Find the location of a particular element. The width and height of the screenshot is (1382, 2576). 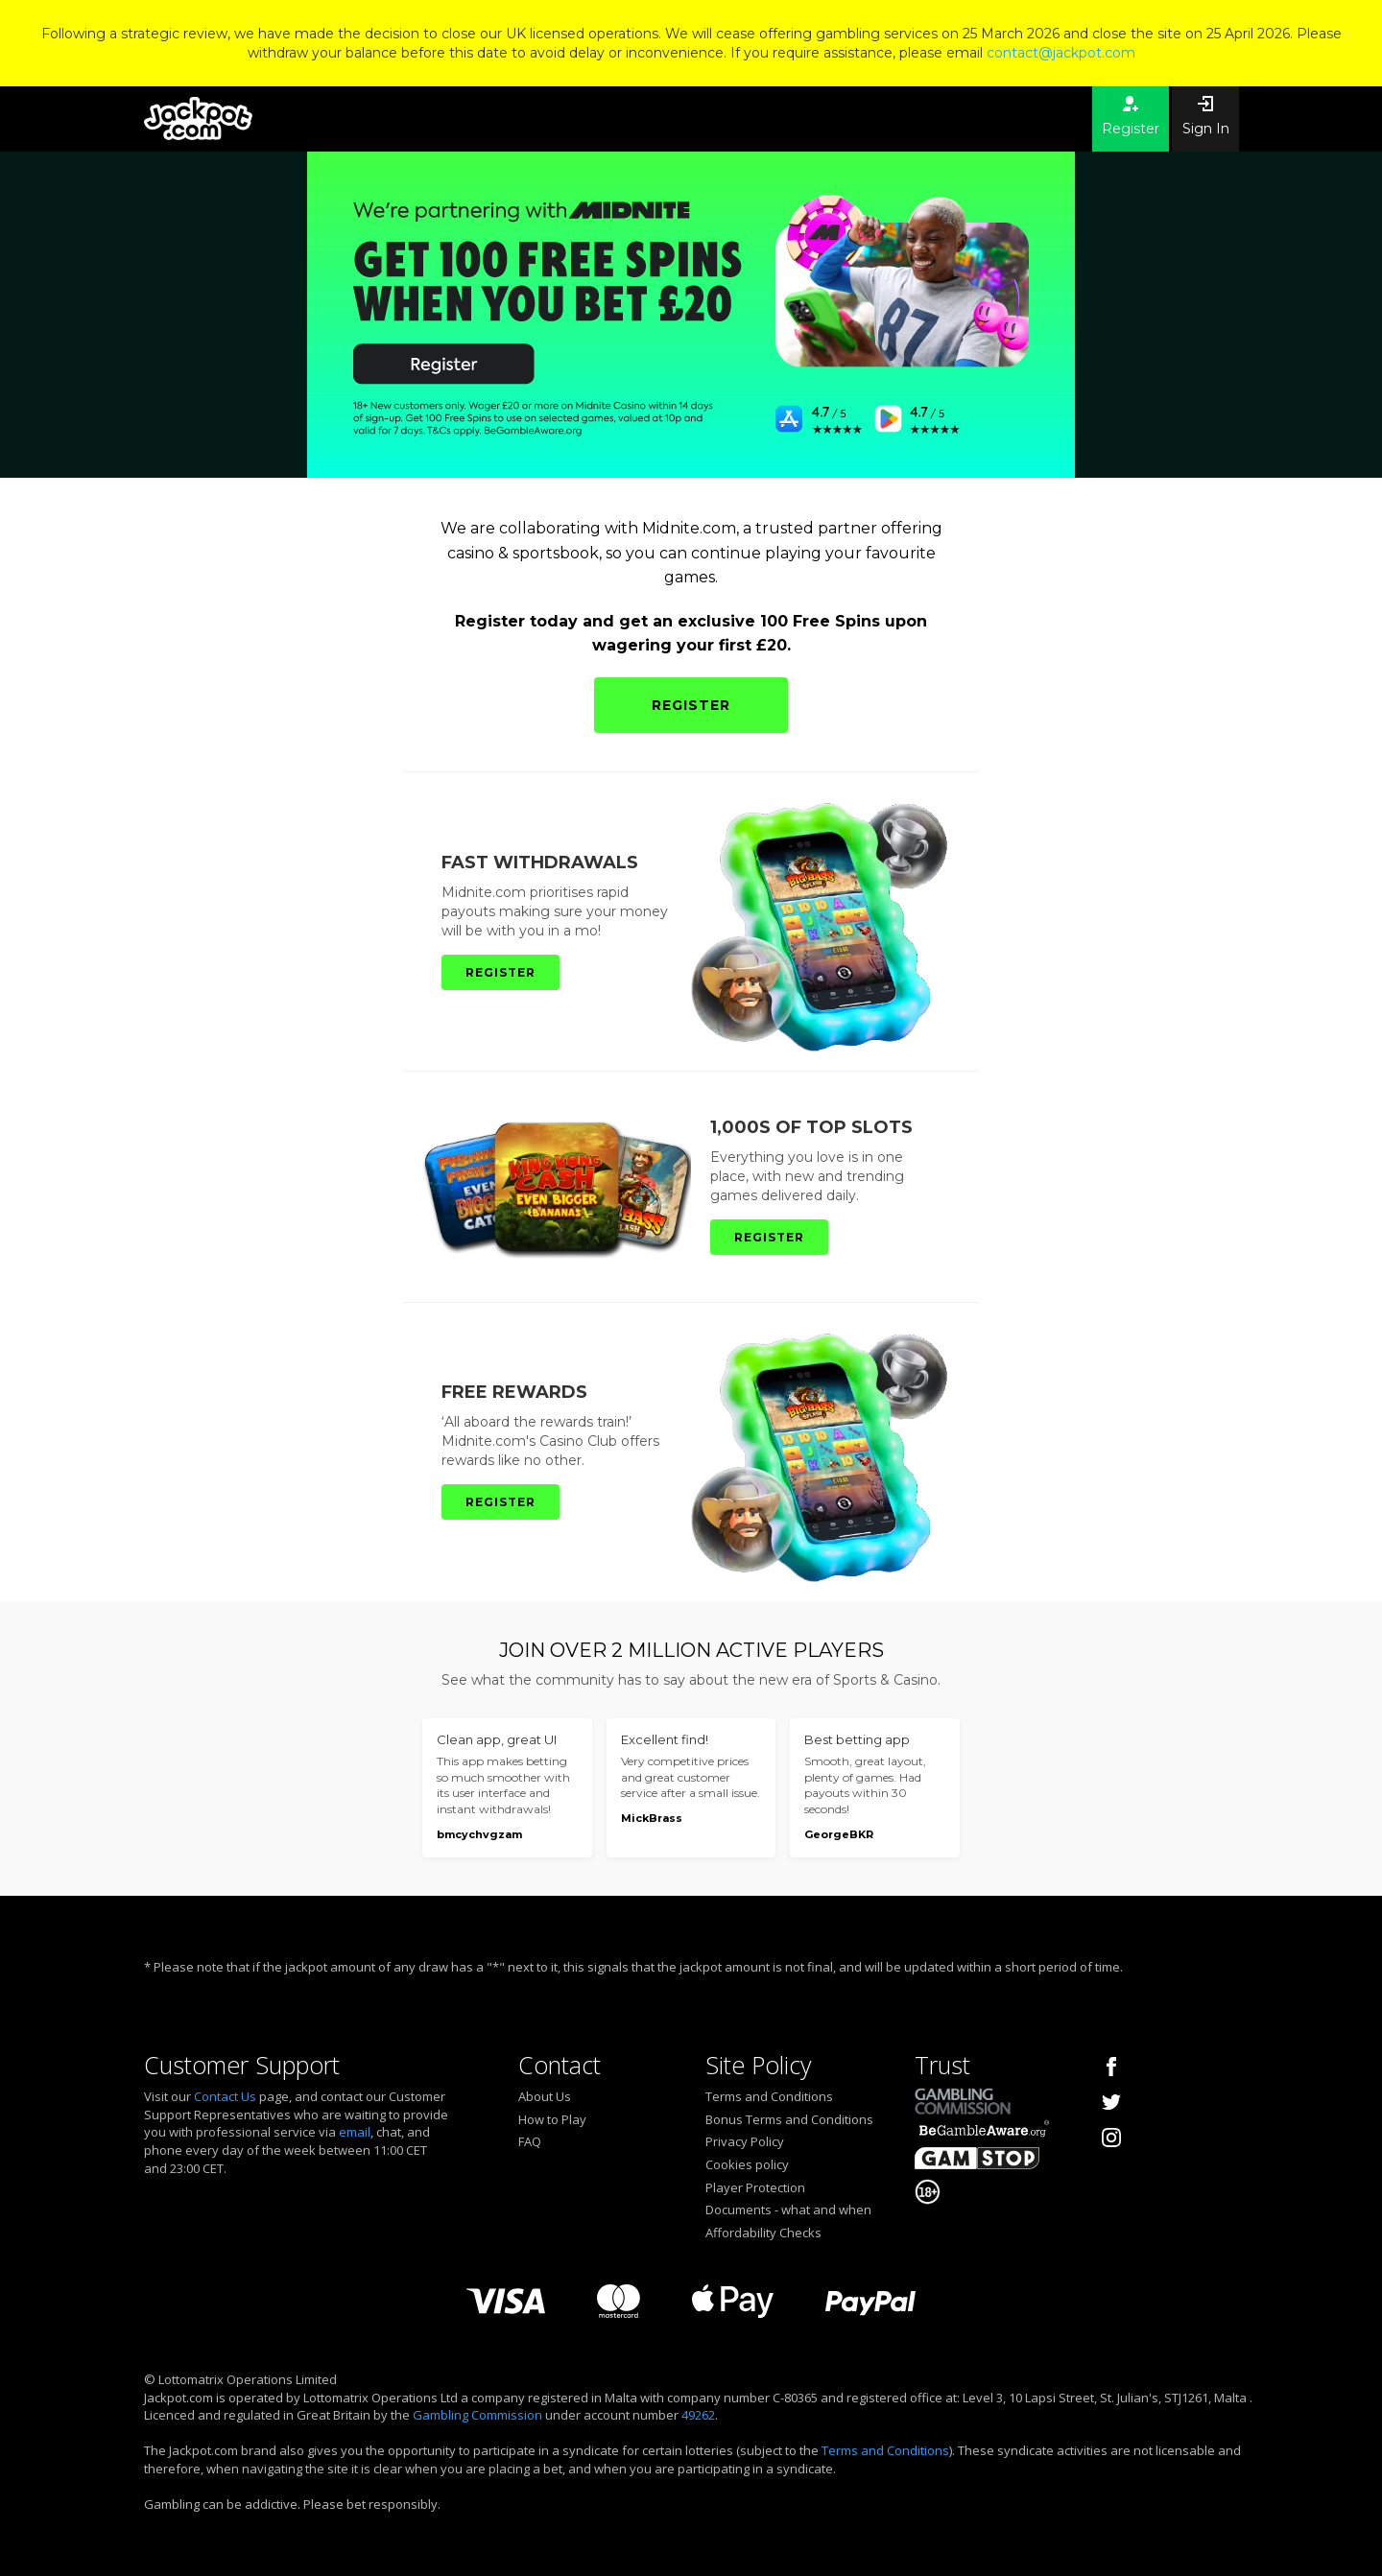

contact@jackpot.com is located at coordinates (1061, 52).